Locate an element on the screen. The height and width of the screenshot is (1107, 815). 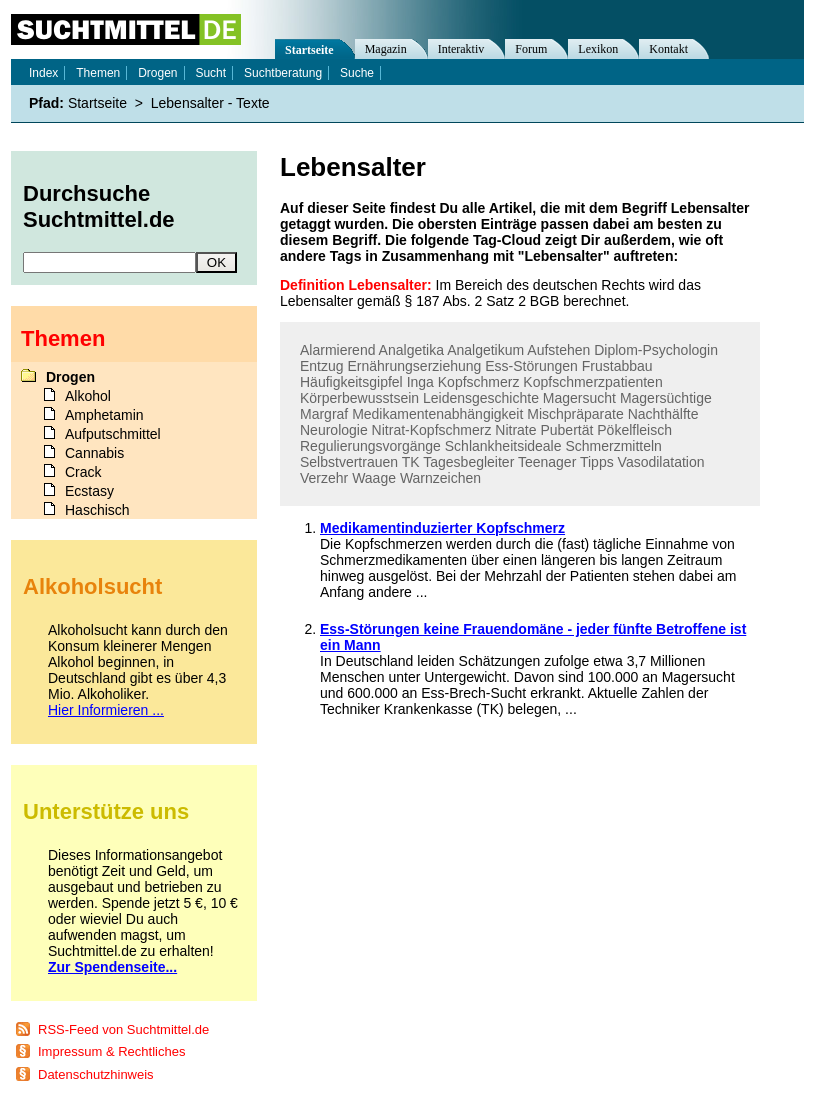
Inga is located at coordinates (420, 382).